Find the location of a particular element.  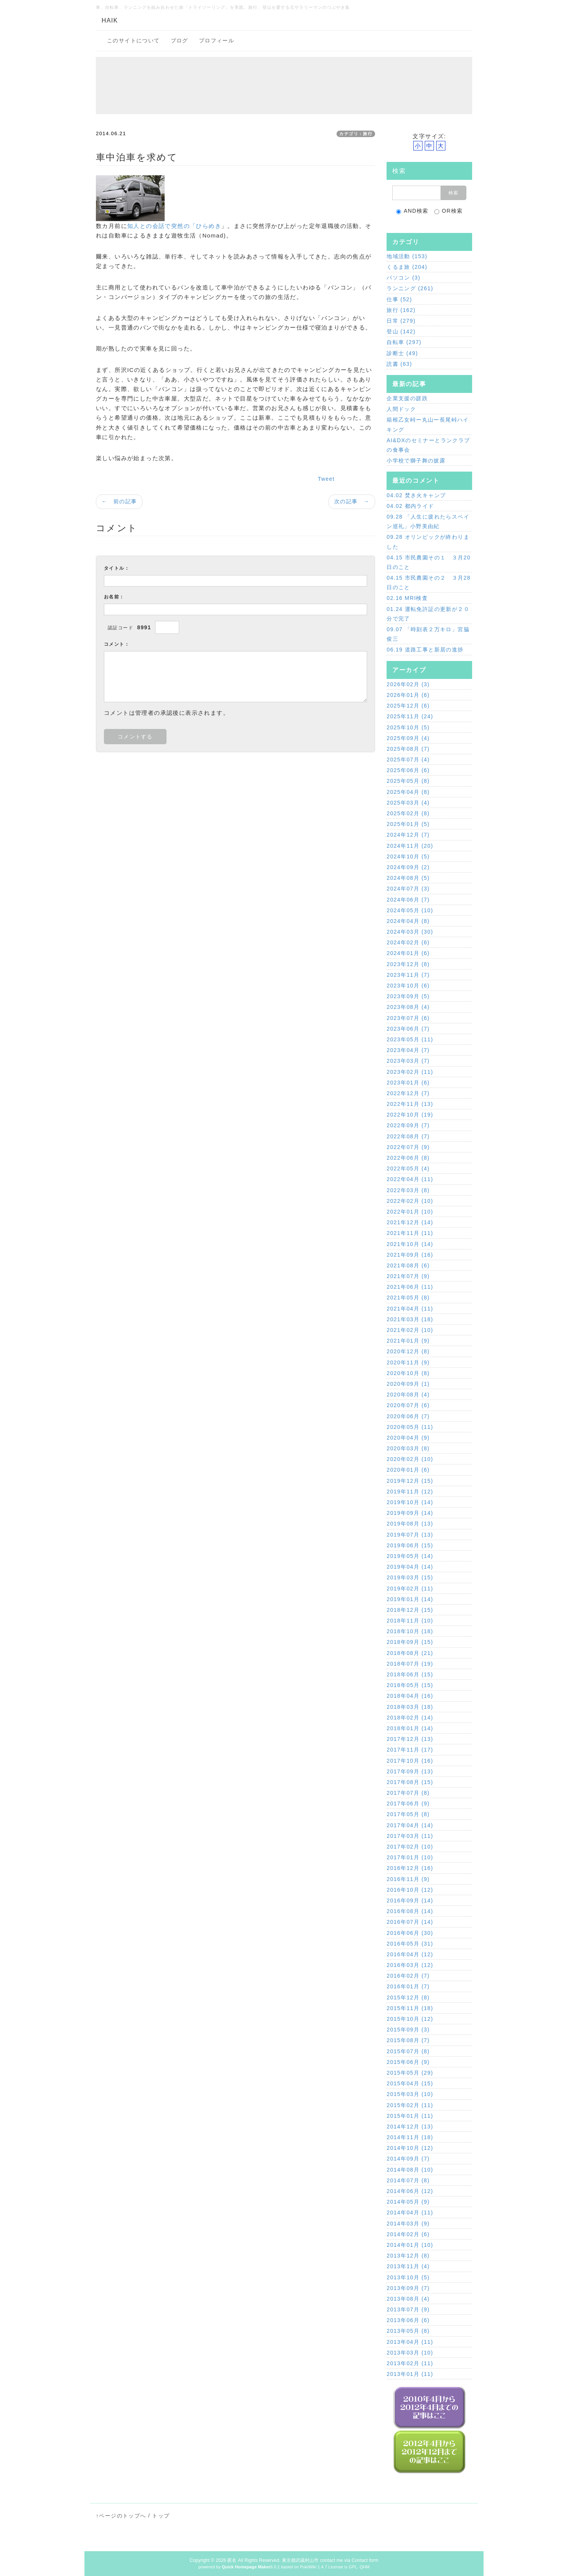

お名前： is located at coordinates (114, 597).